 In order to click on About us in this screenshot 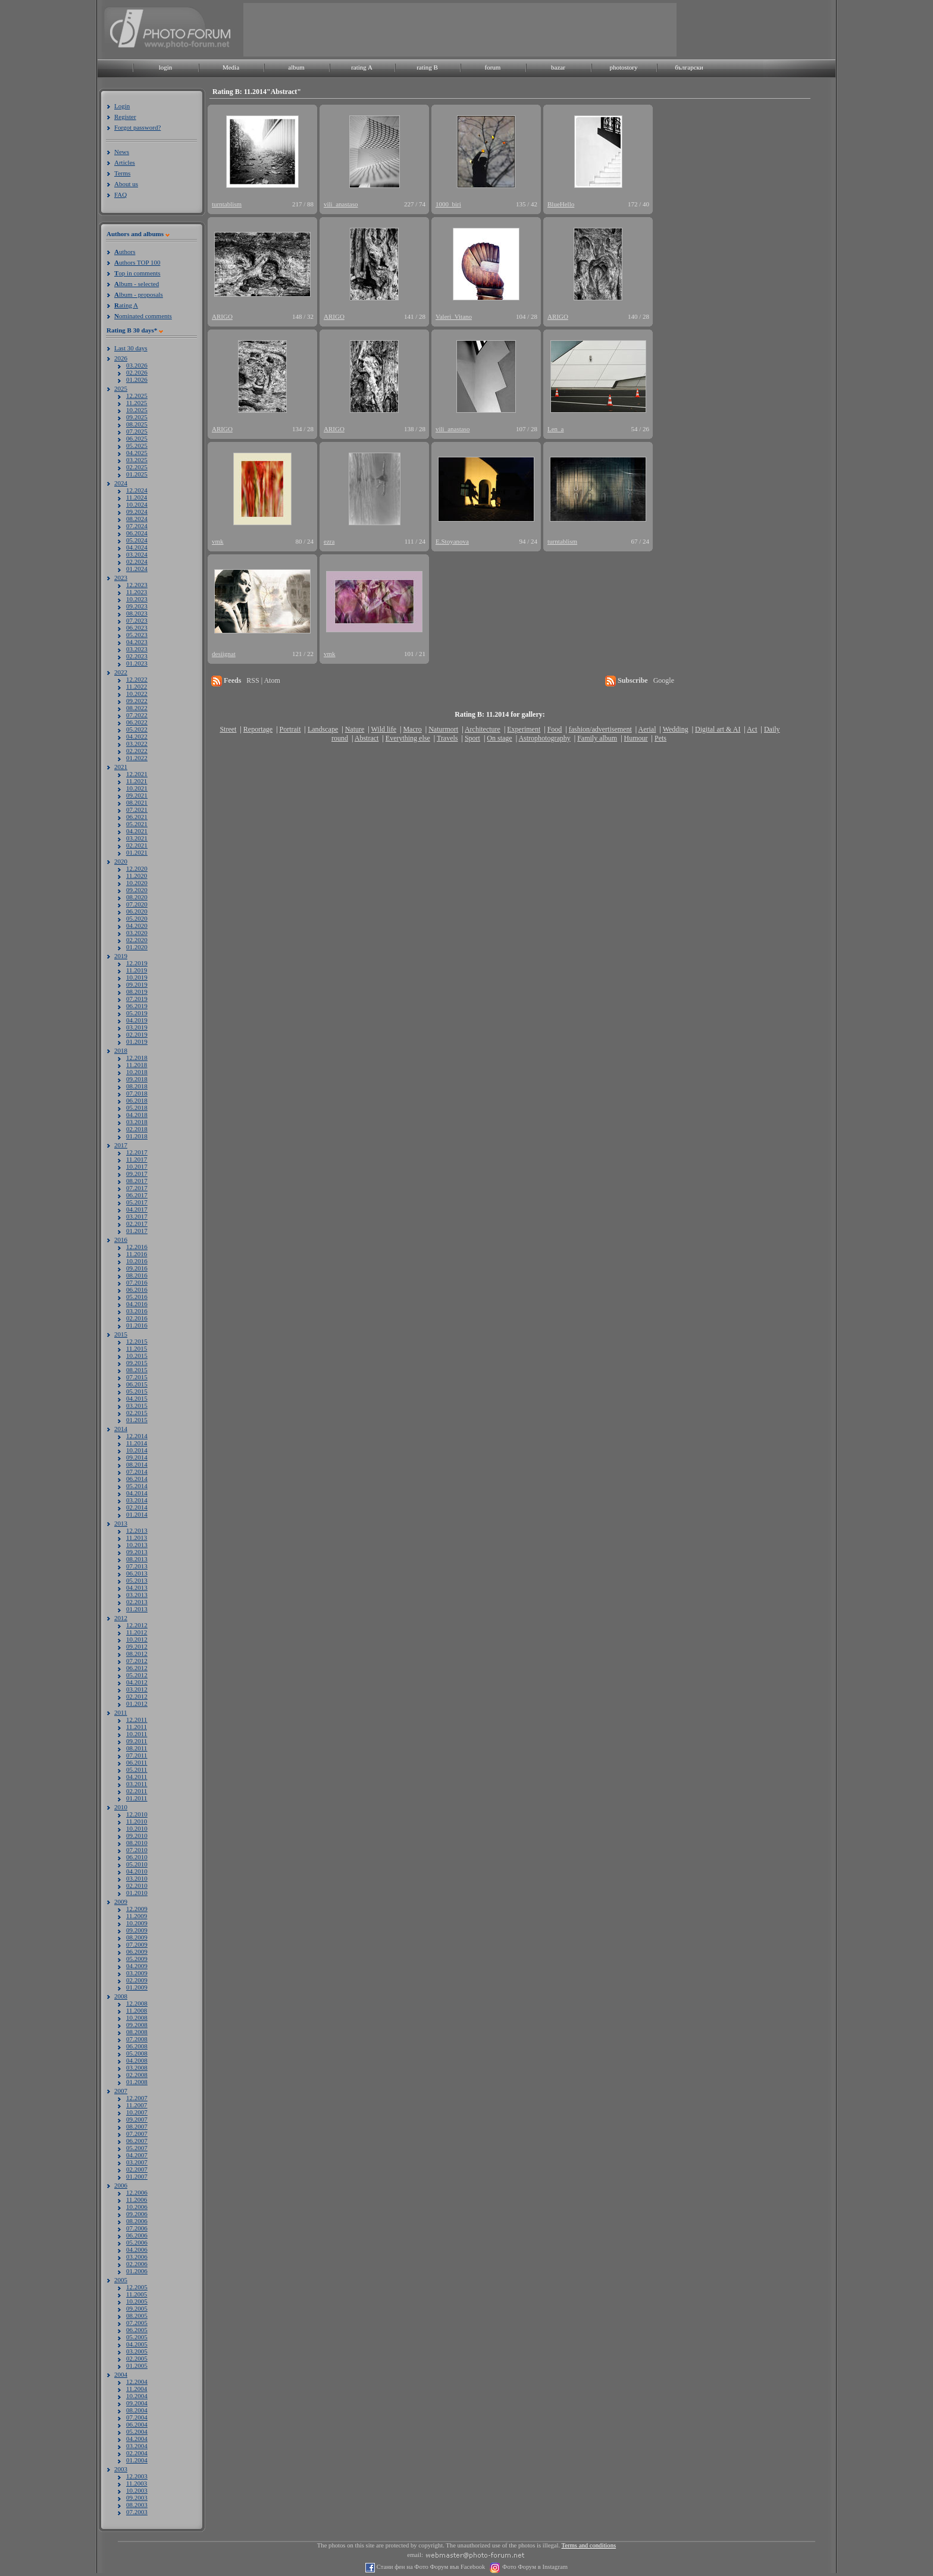, I will do `click(126, 183)`.